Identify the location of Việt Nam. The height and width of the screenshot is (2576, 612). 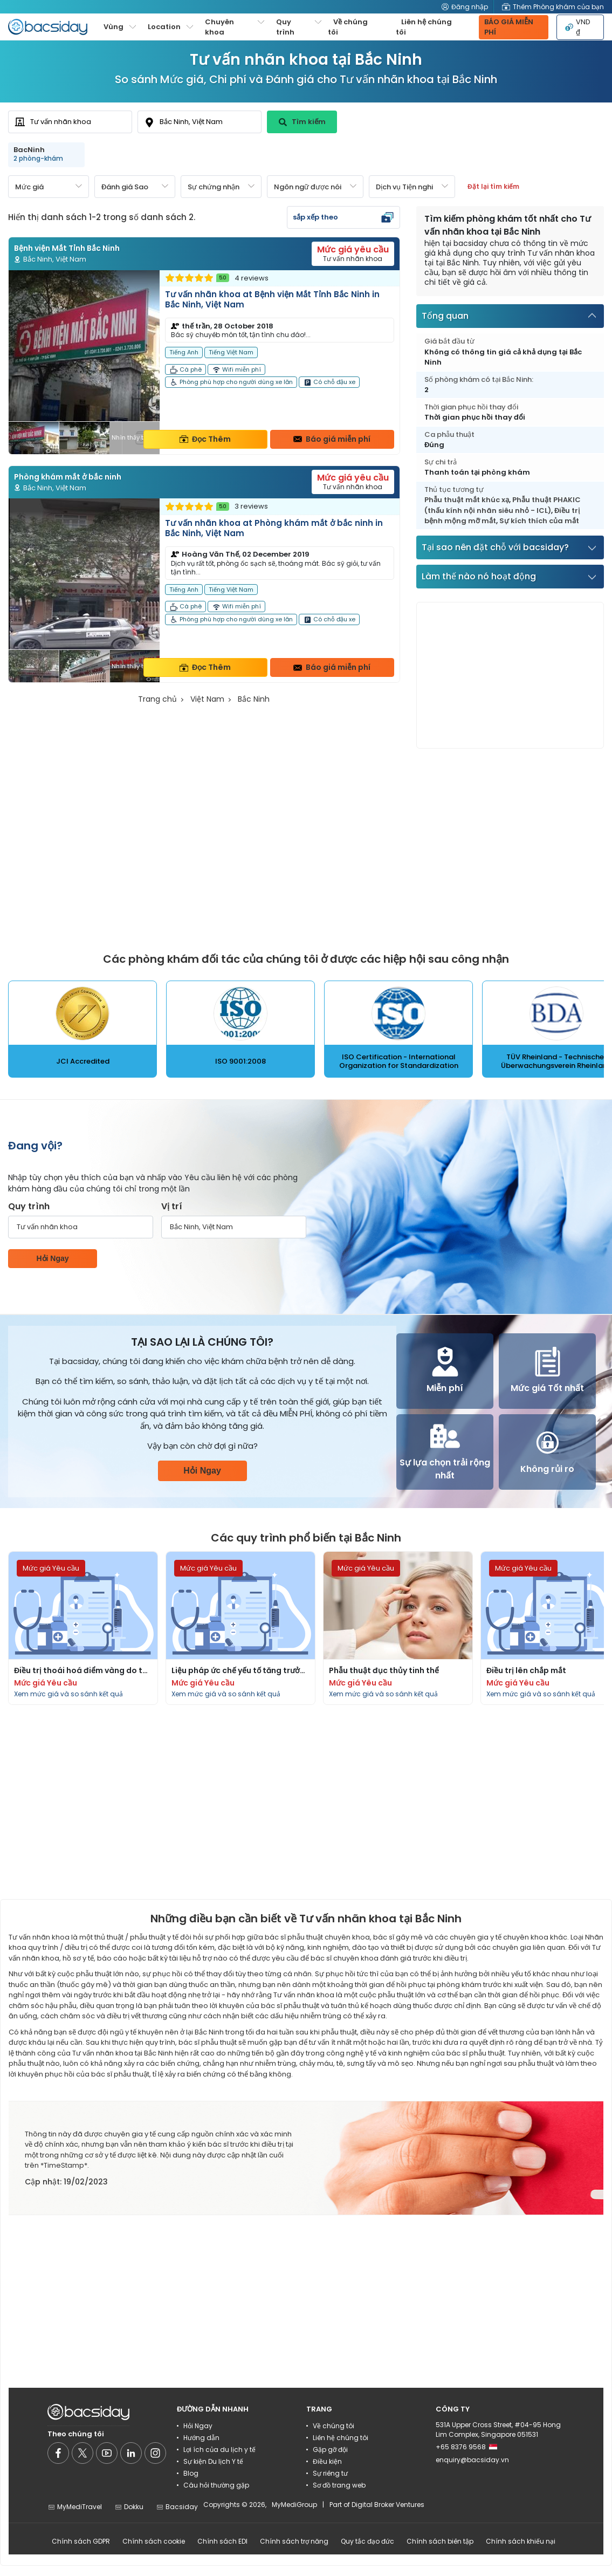
(207, 699).